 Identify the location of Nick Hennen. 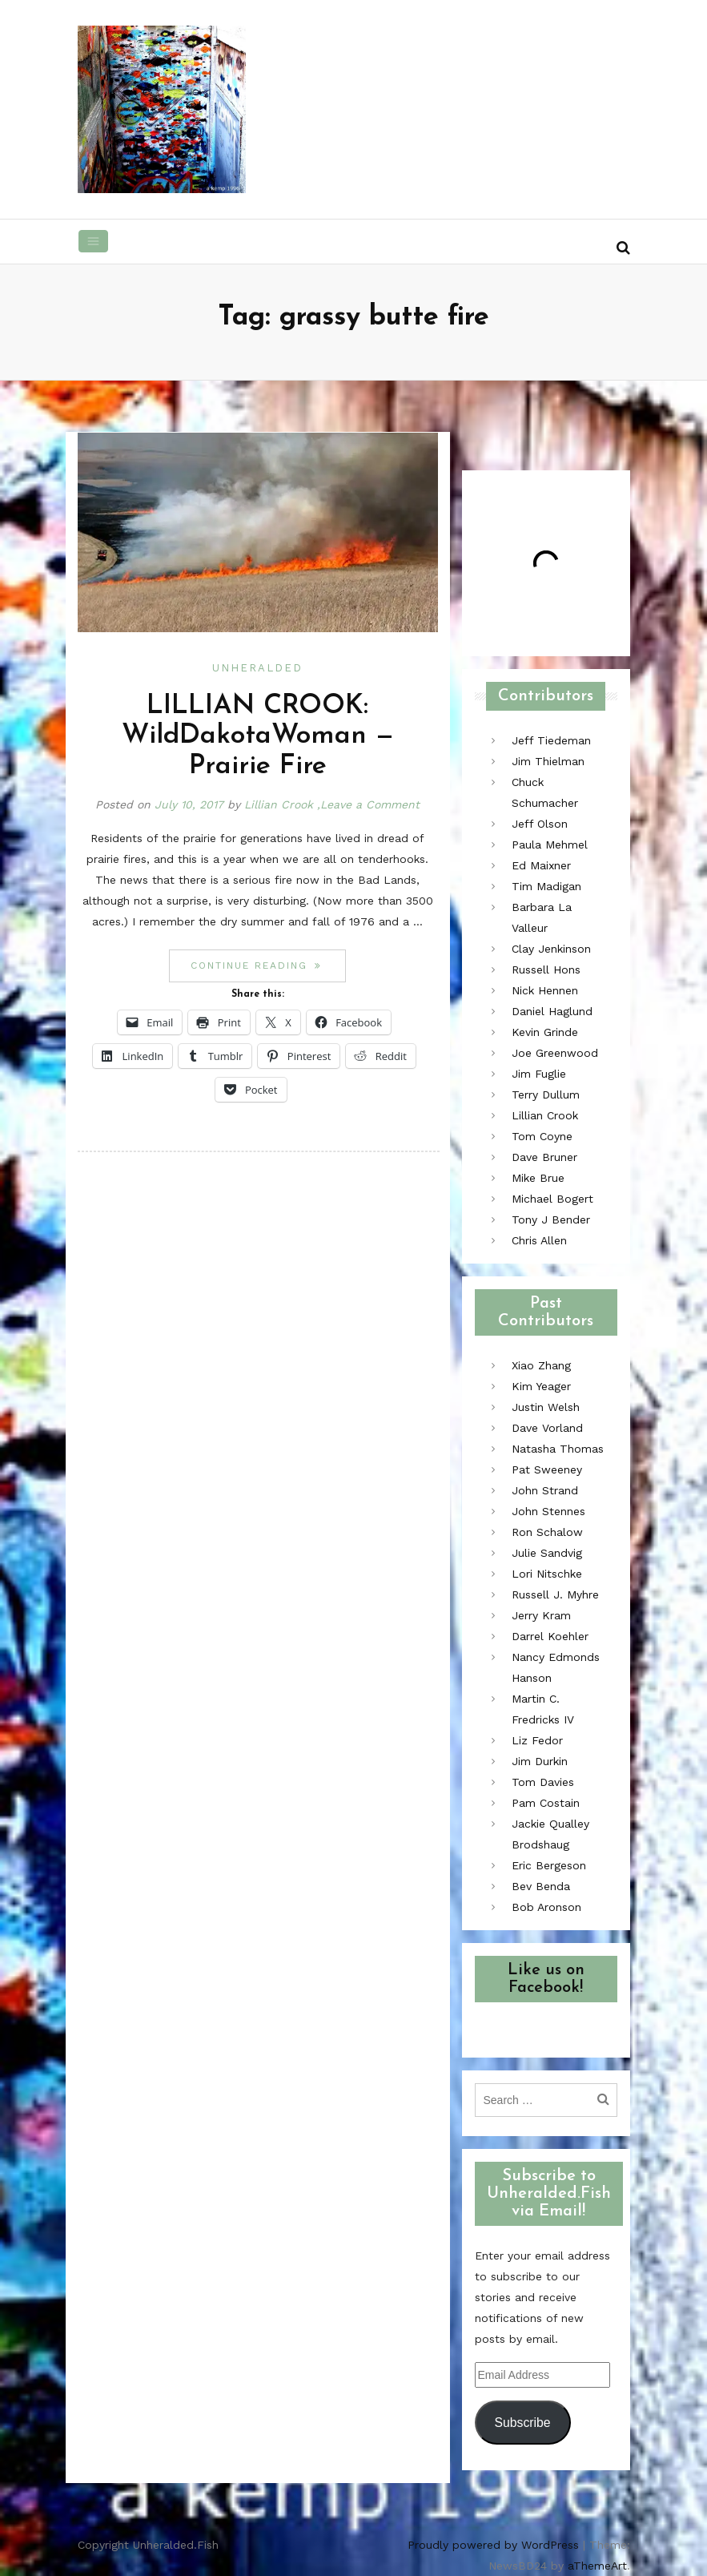
(545, 990).